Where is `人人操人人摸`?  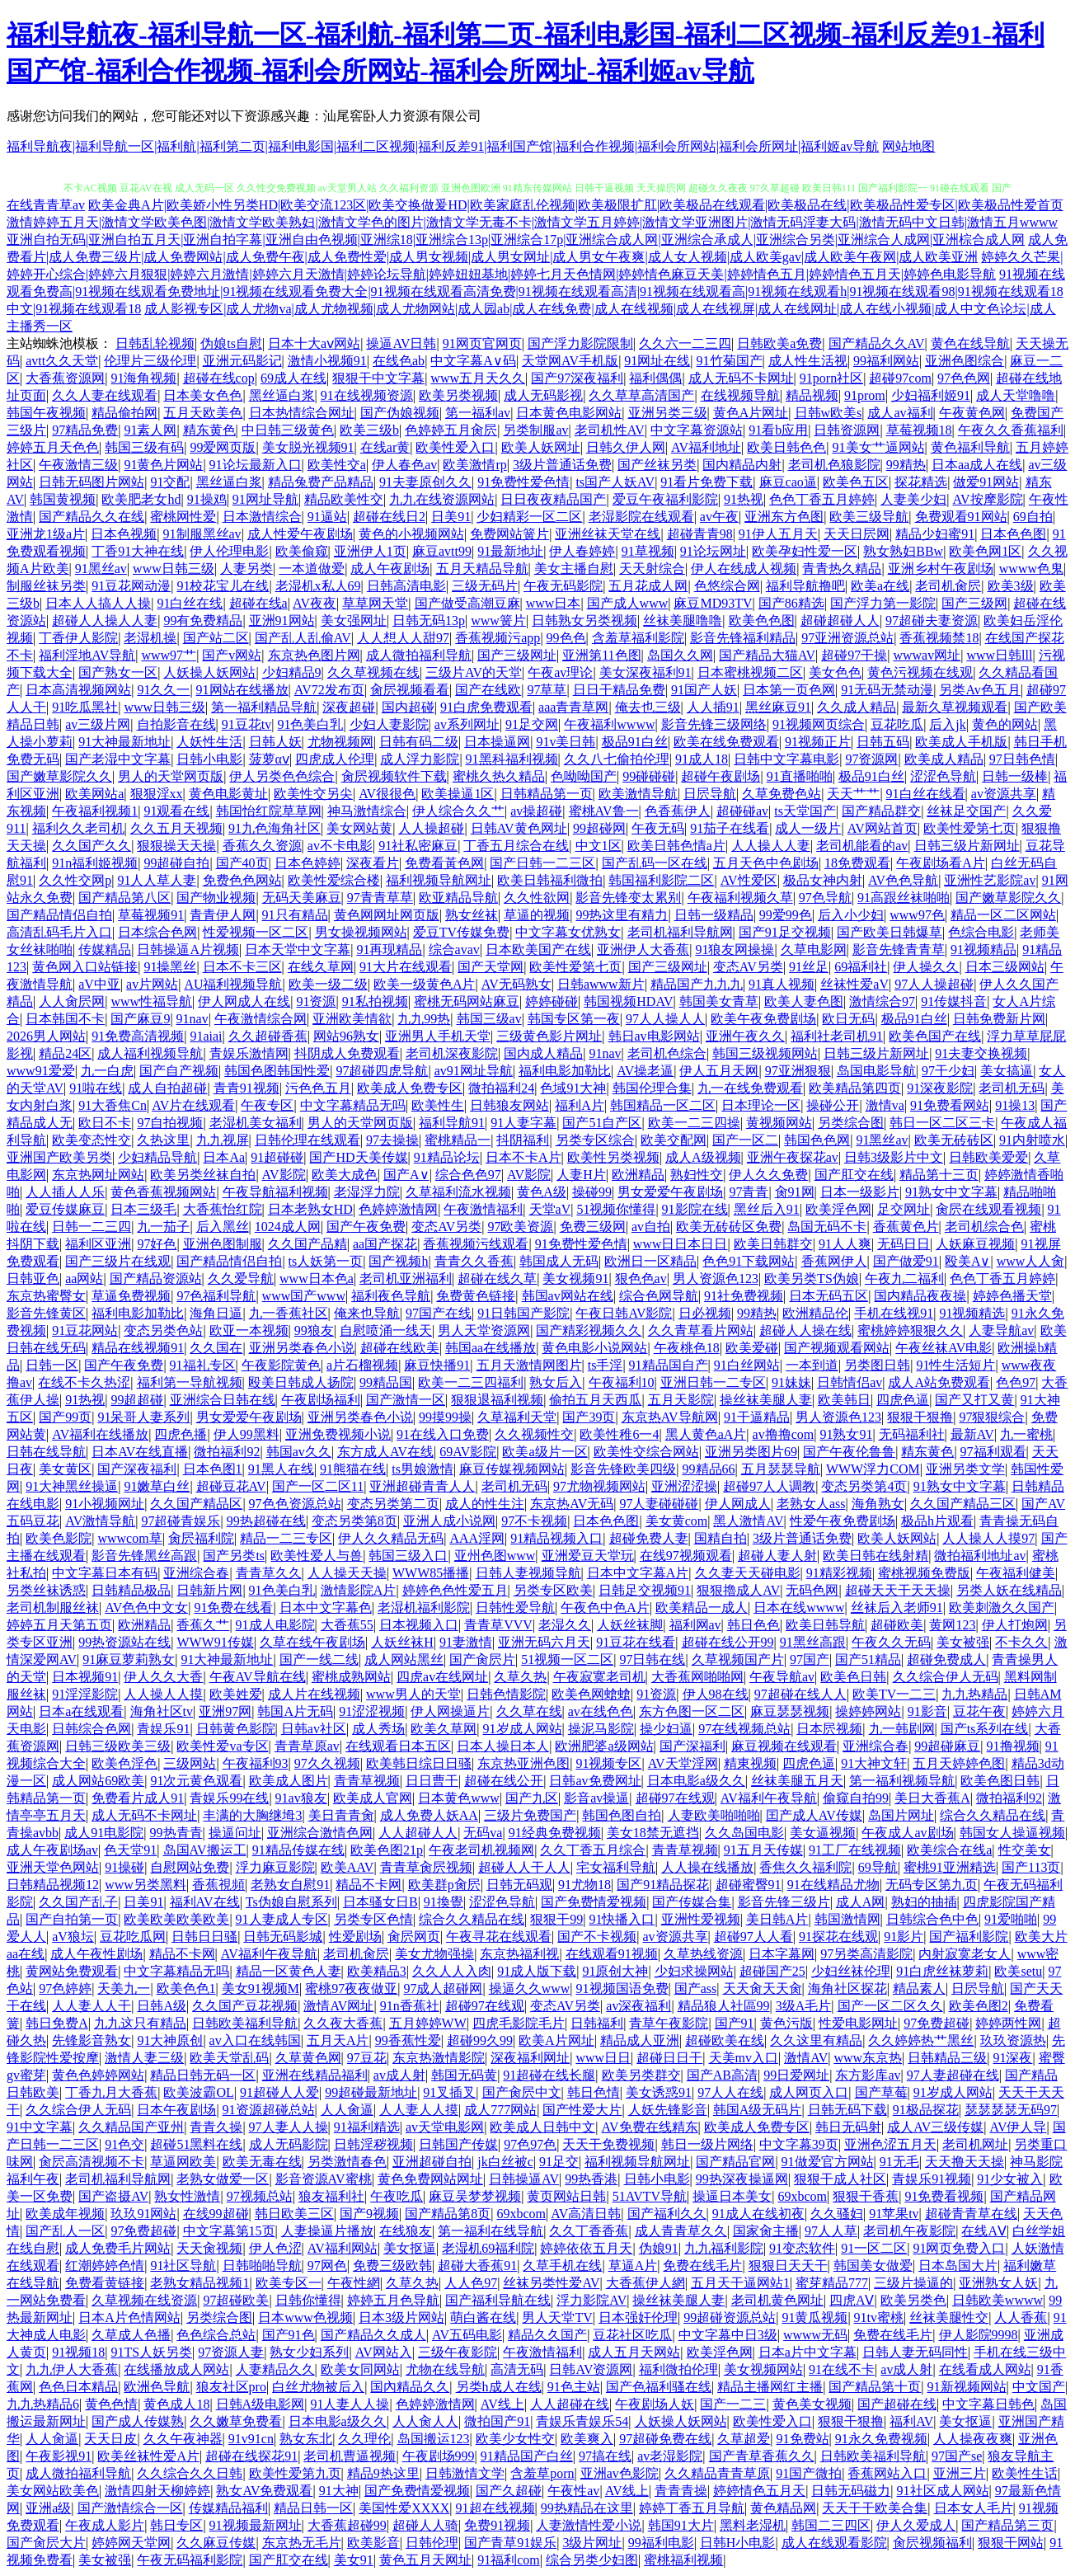 人人操人人摸 is located at coordinates (163, 1694).